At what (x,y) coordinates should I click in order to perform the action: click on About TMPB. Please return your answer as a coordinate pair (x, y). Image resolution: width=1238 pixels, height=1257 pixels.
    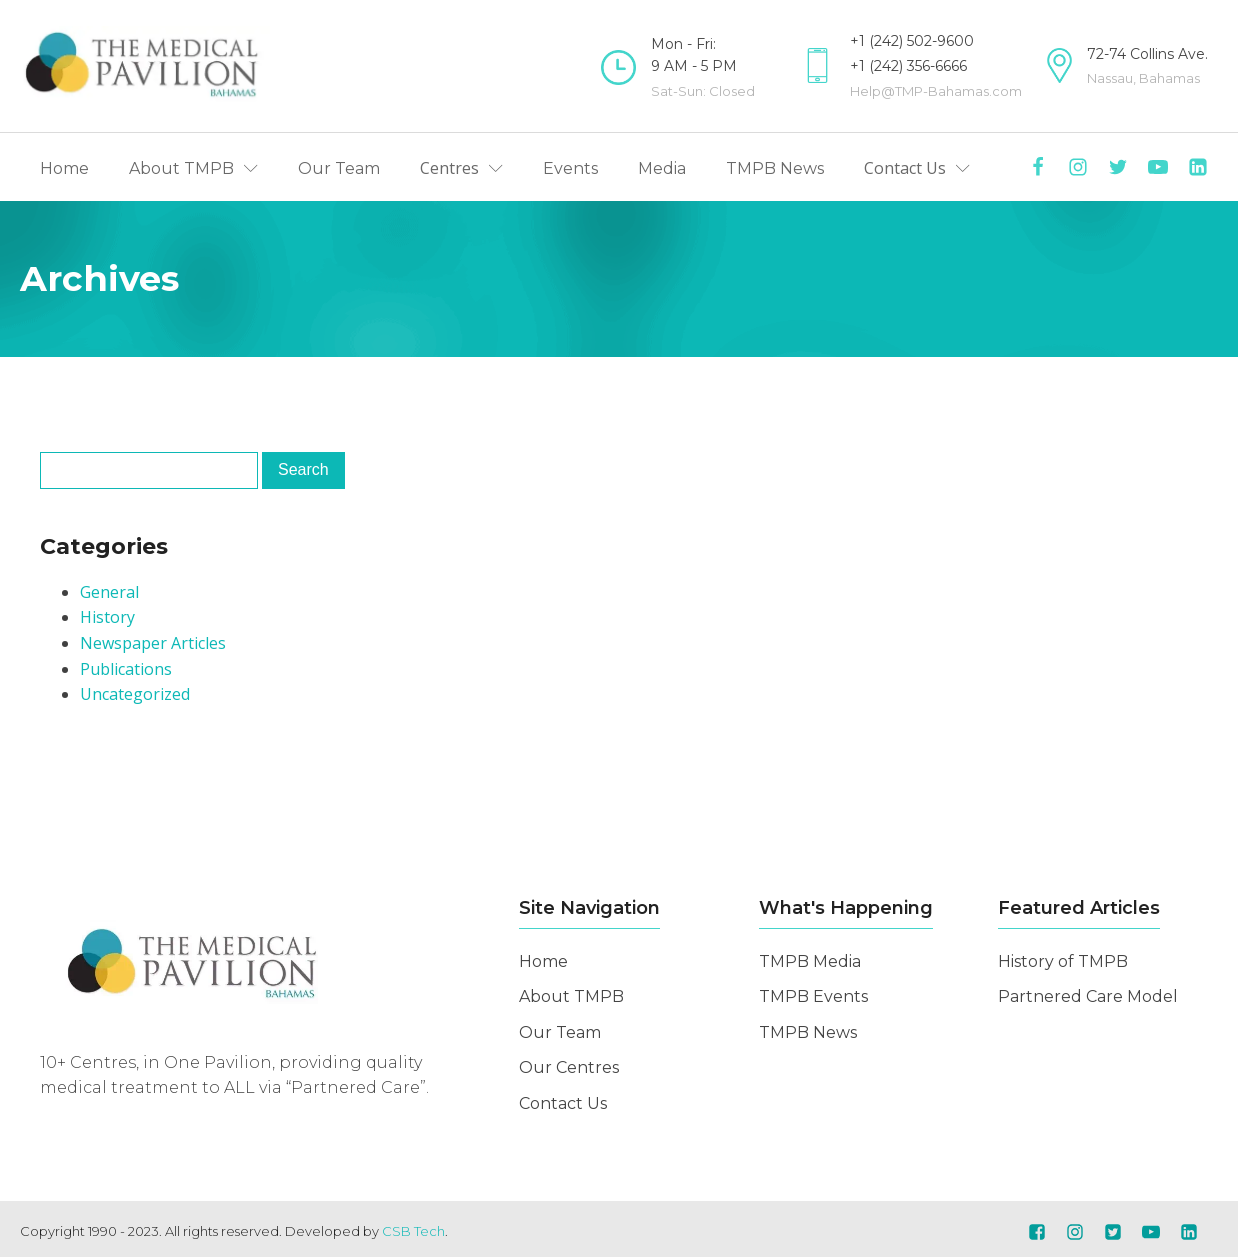
    Looking at the image, I should click on (571, 996).